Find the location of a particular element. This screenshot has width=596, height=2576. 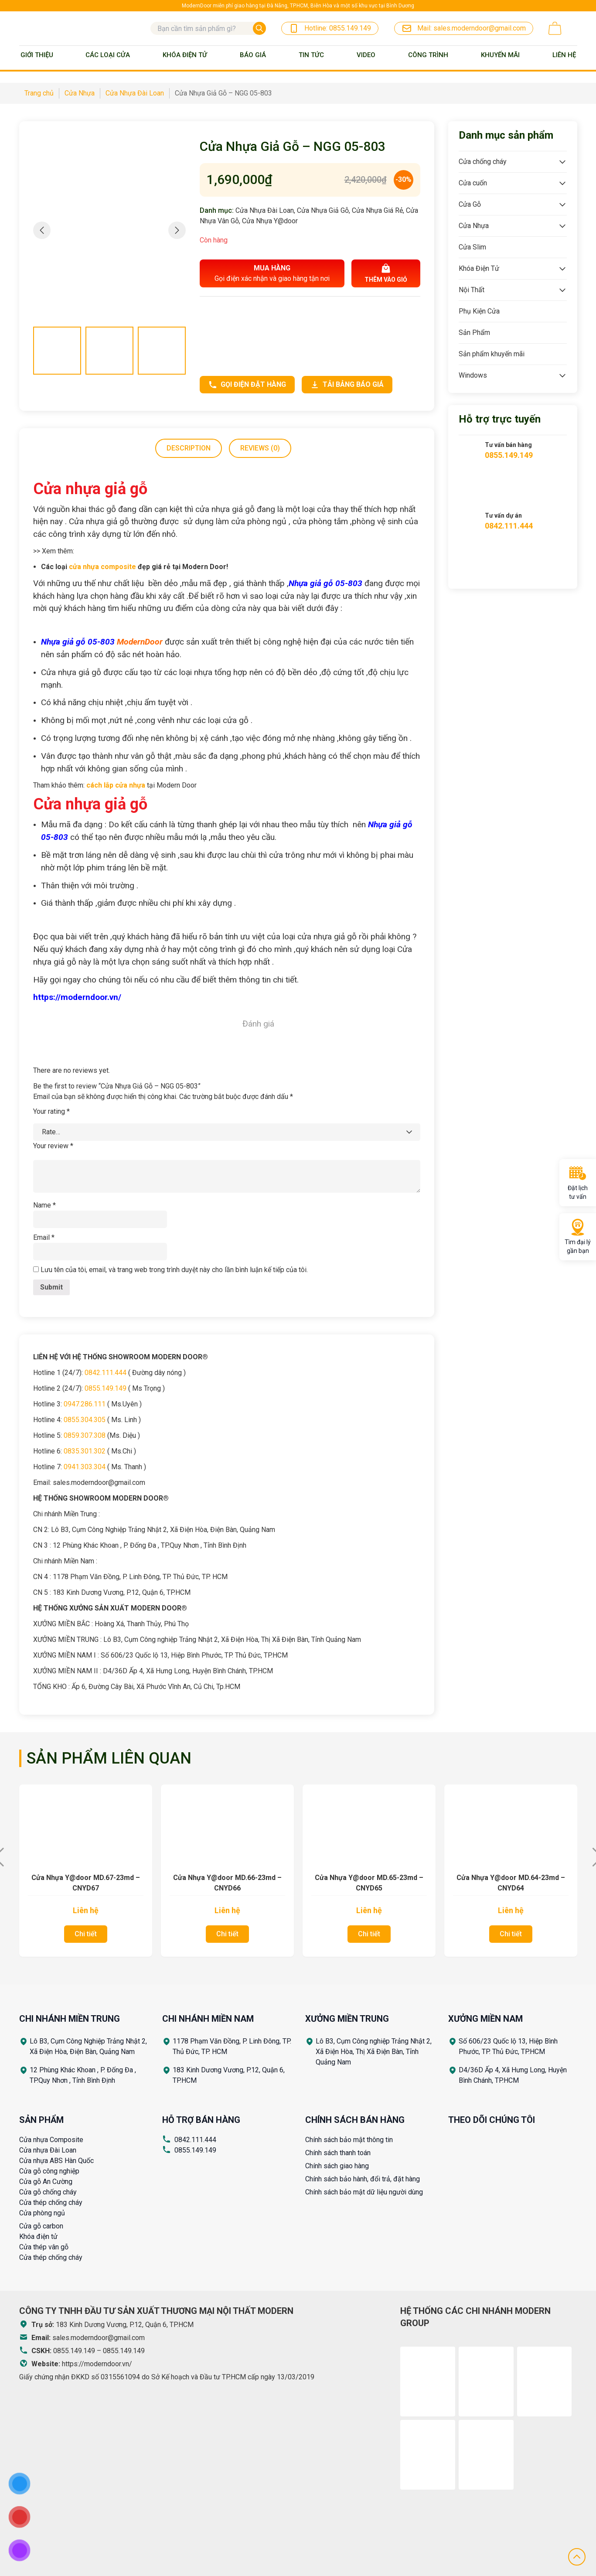

0947.286.111 is located at coordinates (85, 1404).